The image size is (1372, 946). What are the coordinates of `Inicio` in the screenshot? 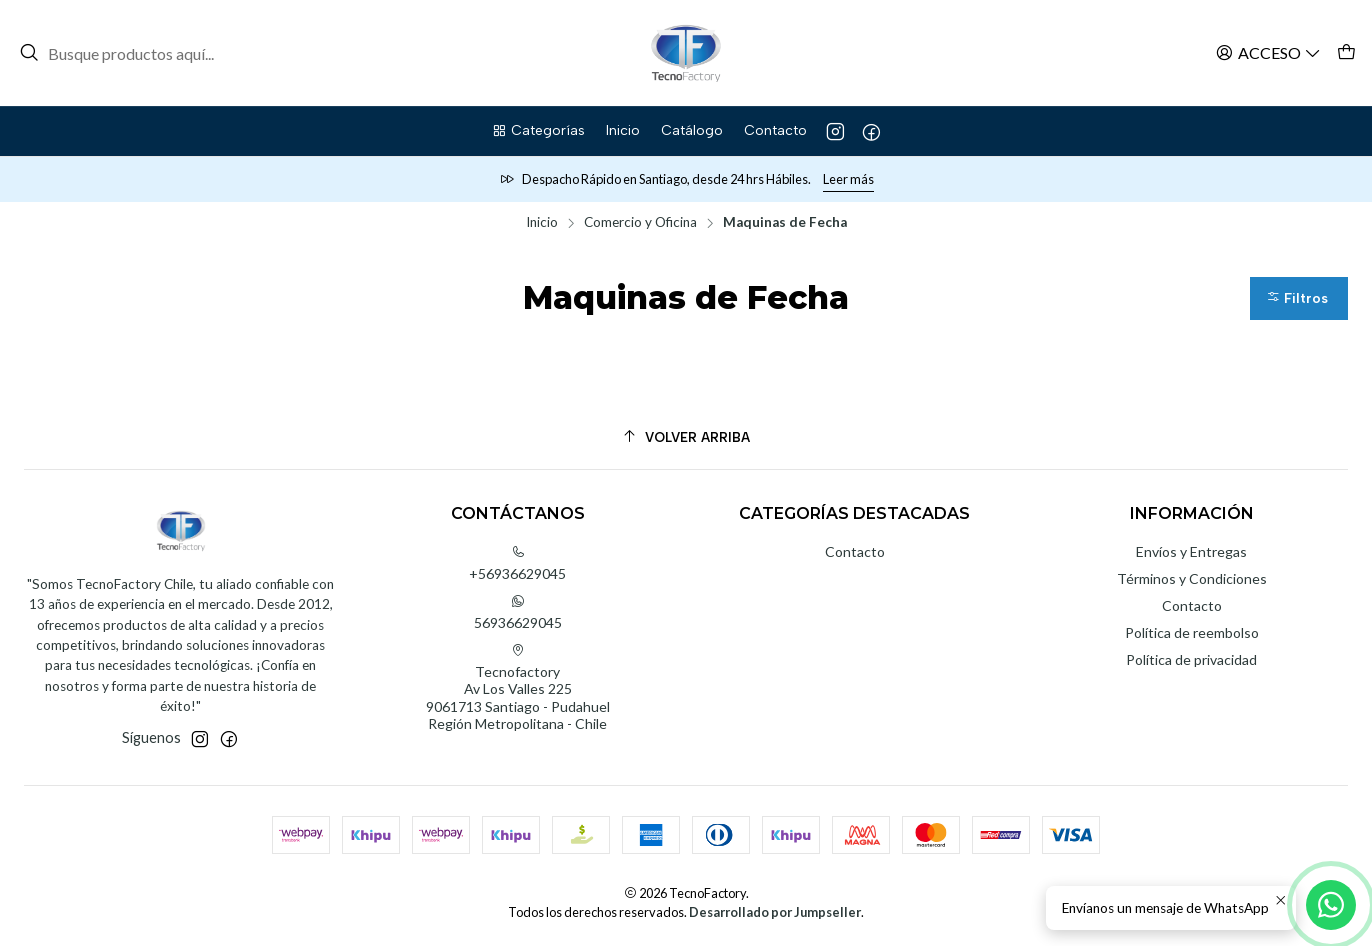 It's located at (542, 223).